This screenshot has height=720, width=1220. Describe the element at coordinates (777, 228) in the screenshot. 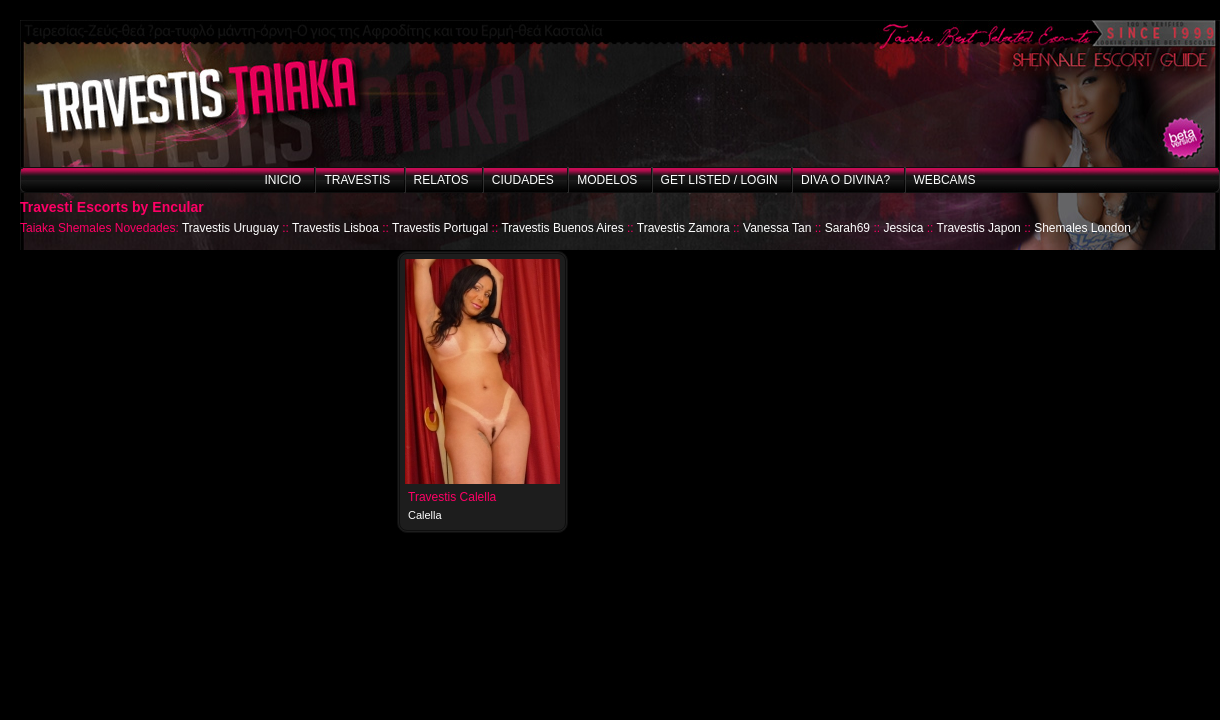

I see `Vanessa Tan` at that location.